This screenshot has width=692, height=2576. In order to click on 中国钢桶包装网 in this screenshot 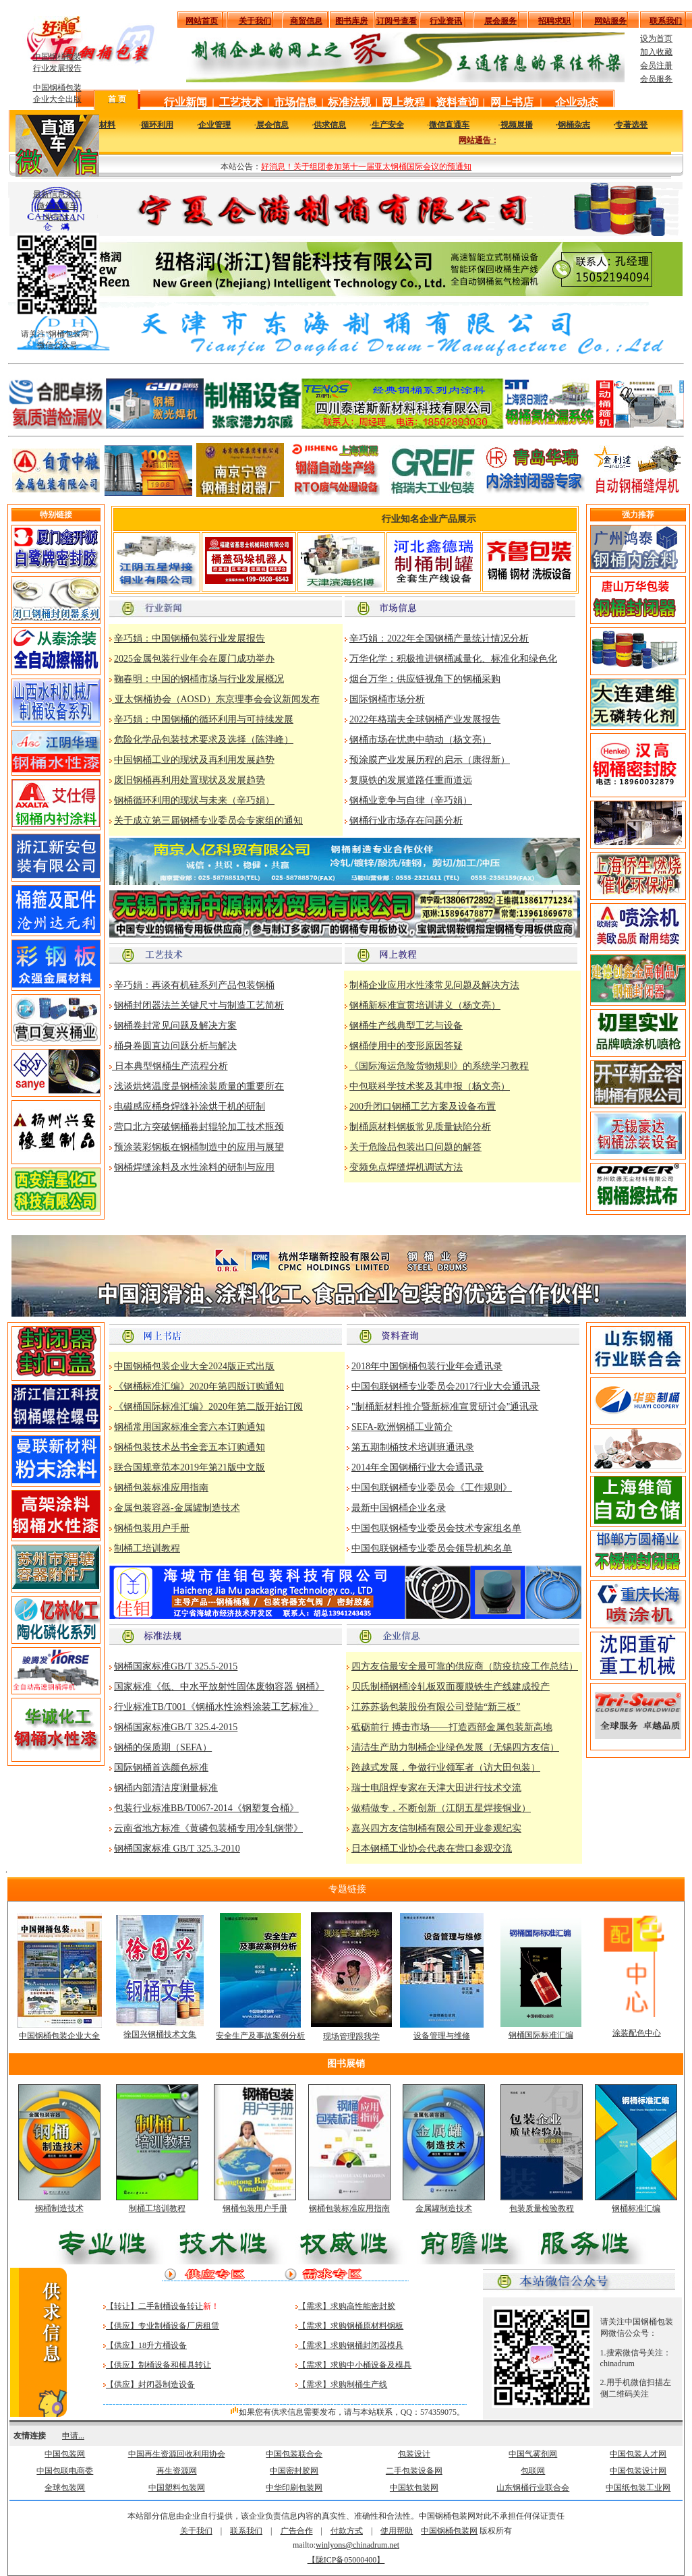, I will do `click(449, 2531)`.